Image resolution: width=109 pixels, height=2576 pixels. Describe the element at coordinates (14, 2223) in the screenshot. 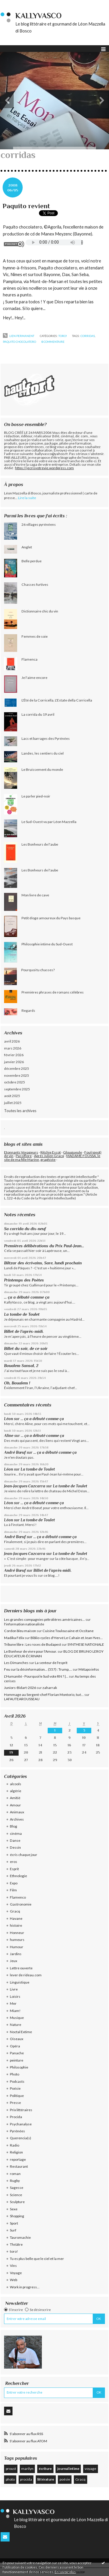

I see `Sport` at that location.